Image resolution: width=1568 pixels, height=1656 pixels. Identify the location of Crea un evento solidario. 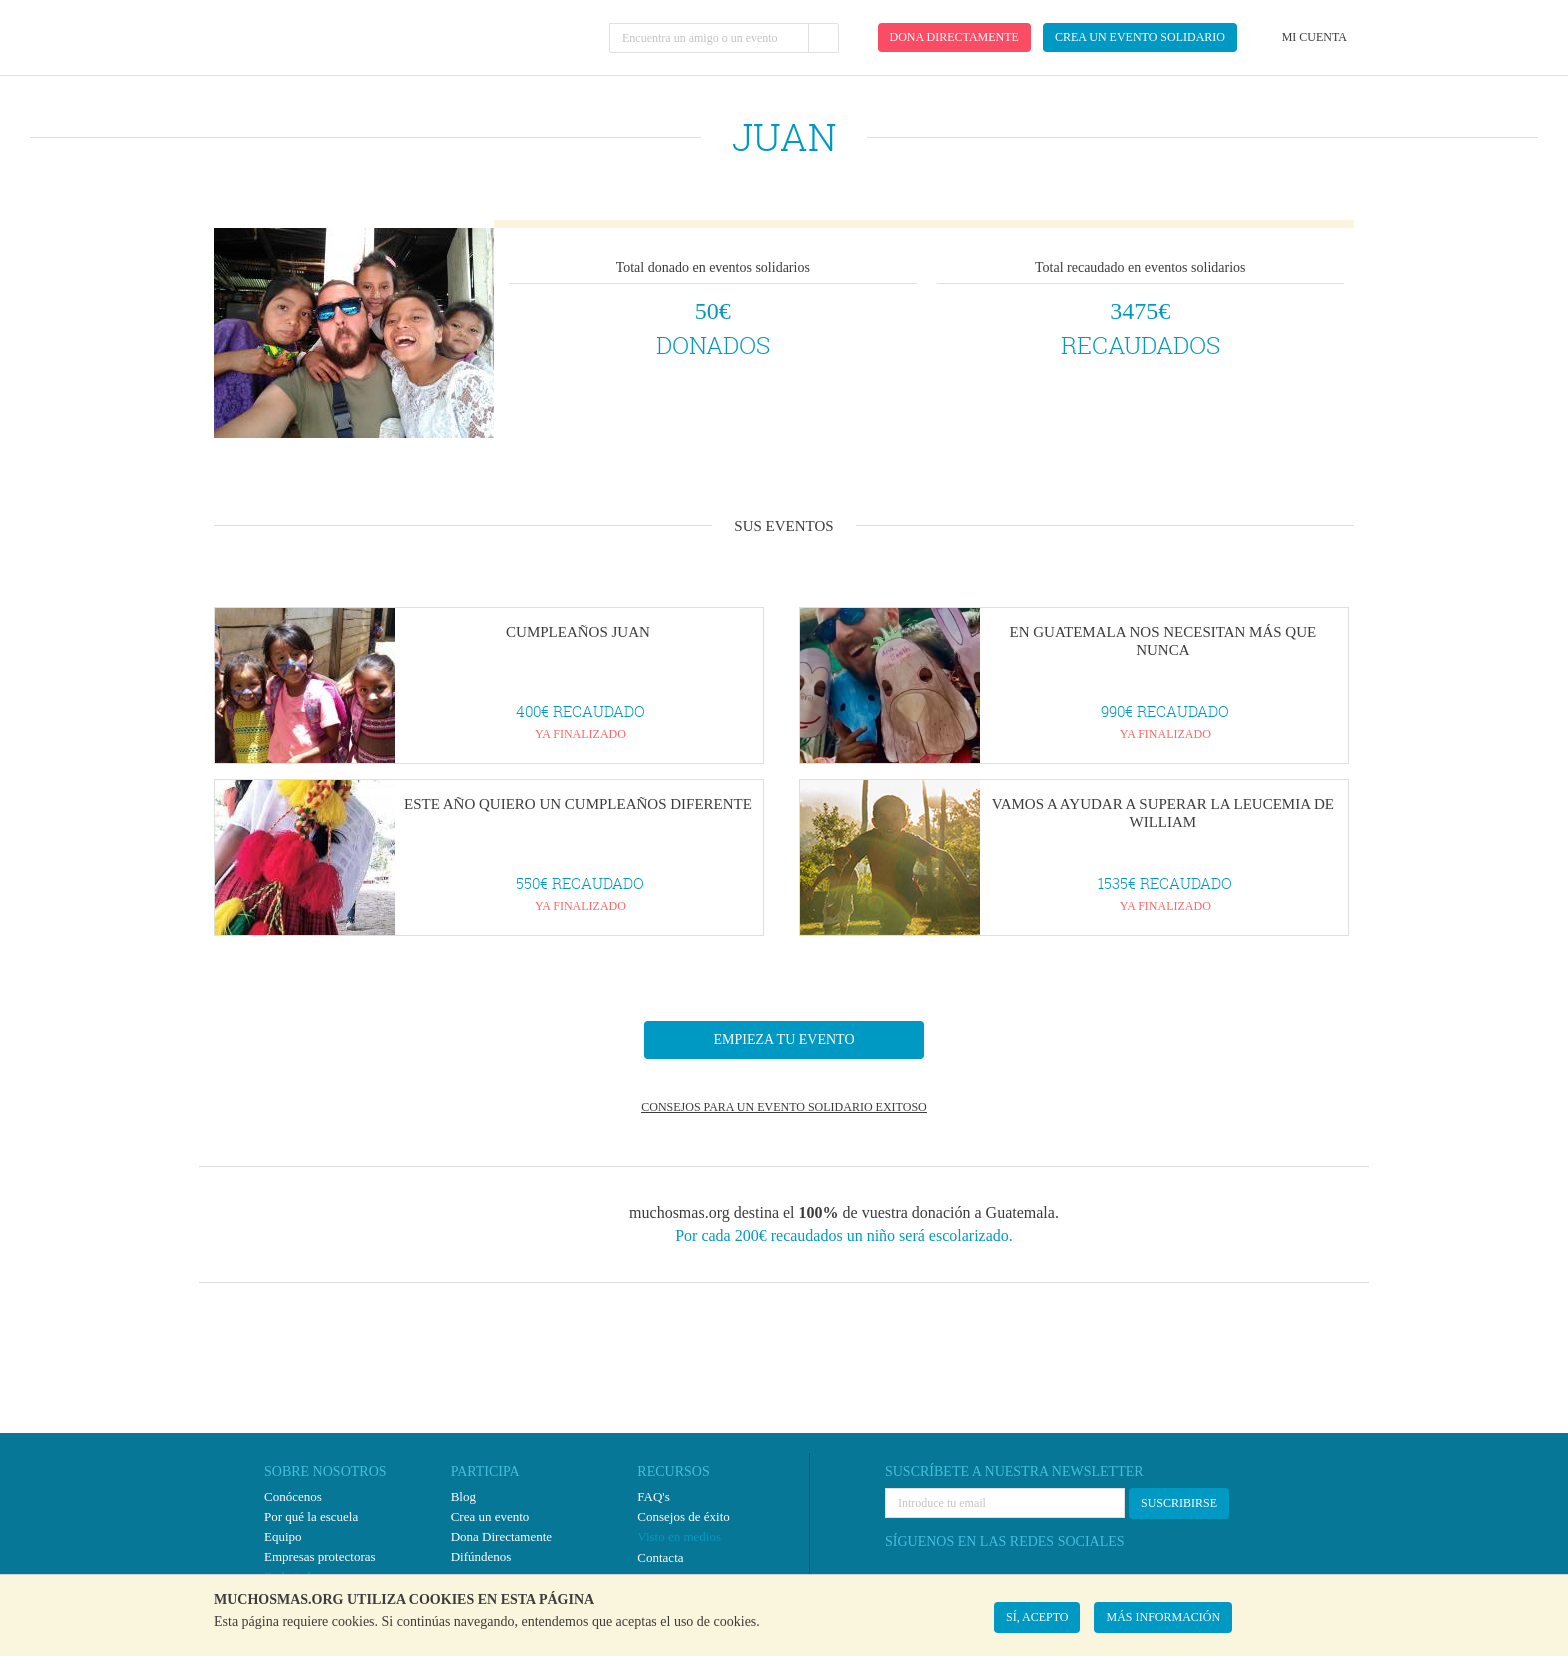
(1140, 37).